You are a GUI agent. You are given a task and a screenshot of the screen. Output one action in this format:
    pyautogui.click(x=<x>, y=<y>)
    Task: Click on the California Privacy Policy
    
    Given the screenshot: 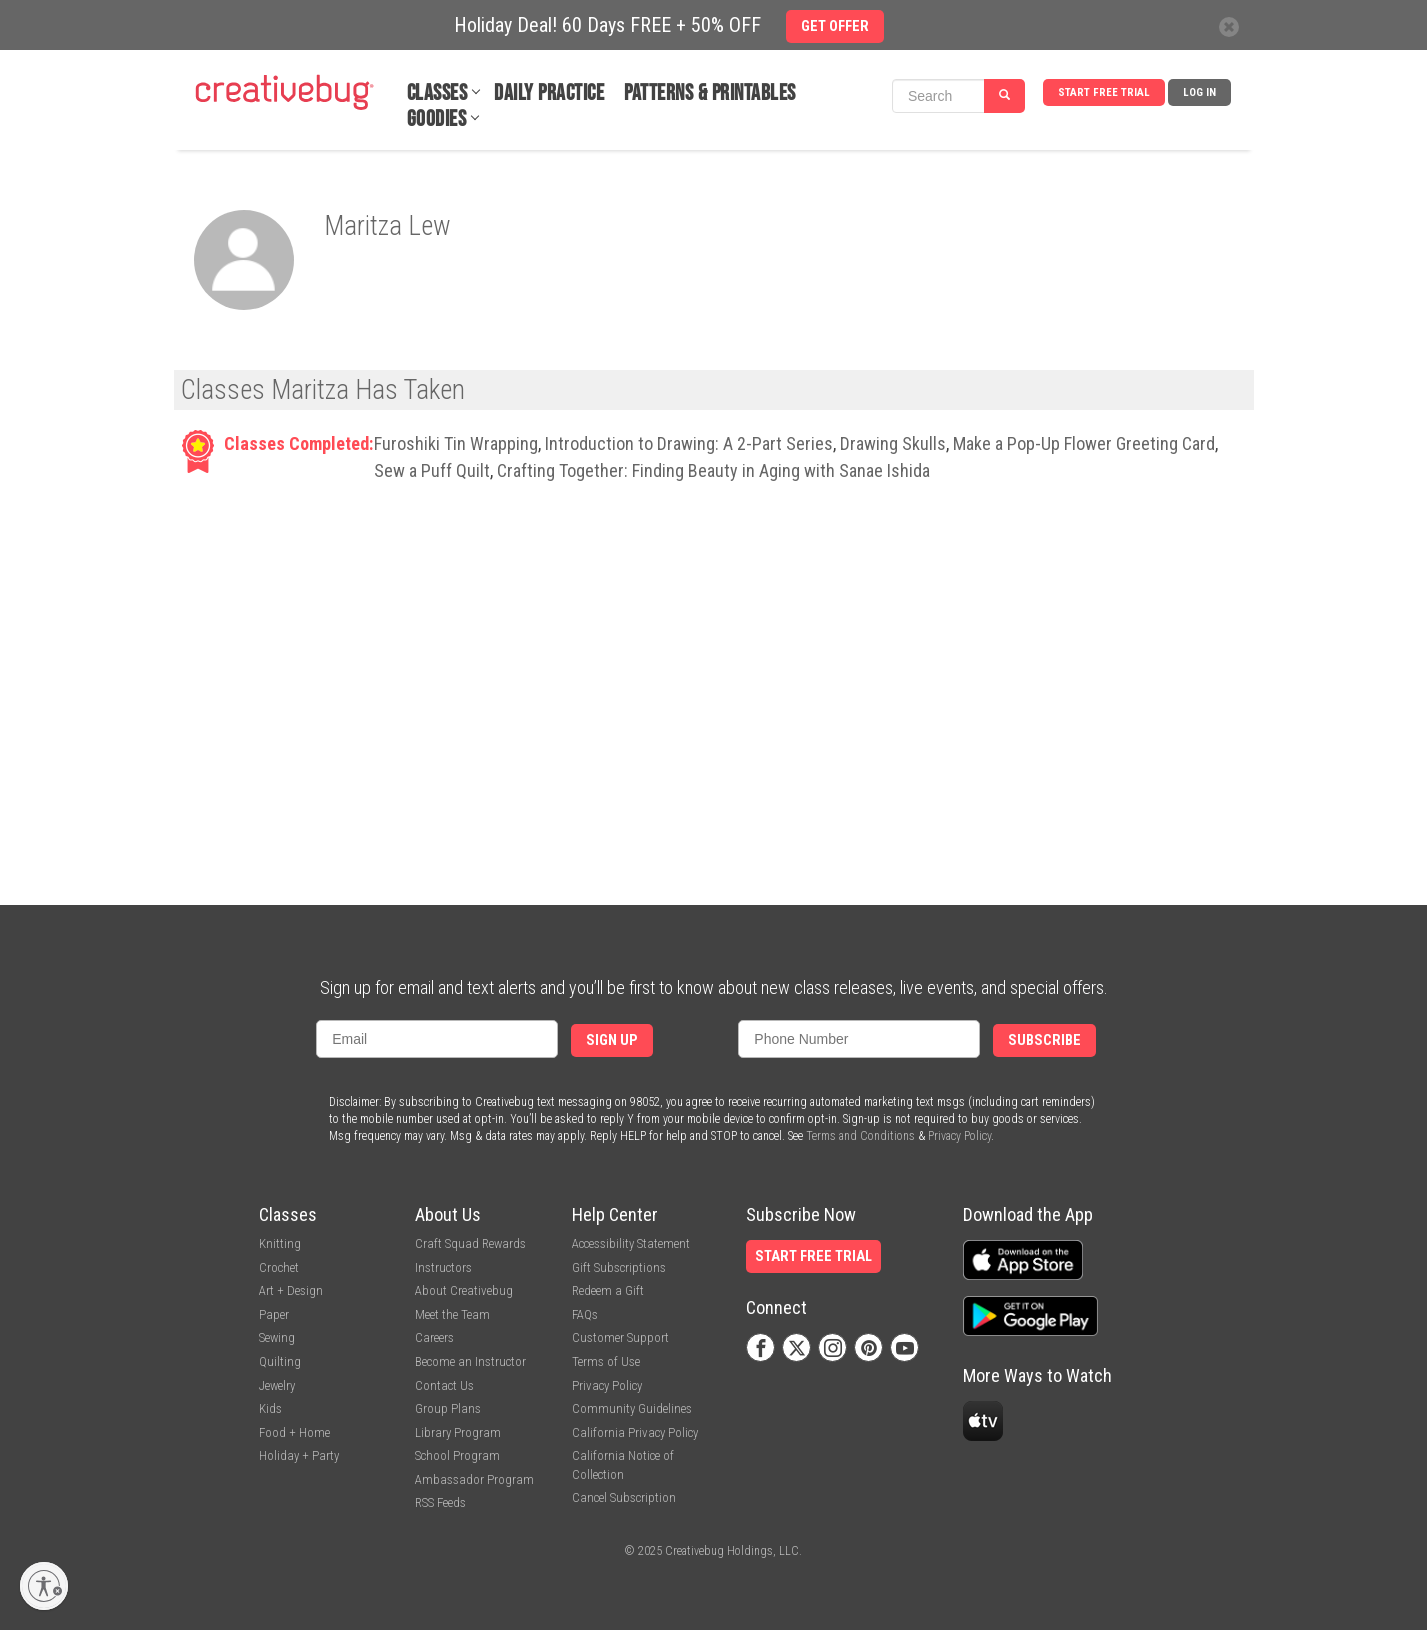 What is the action you would take?
    pyautogui.click(x=635, y=1432)
    